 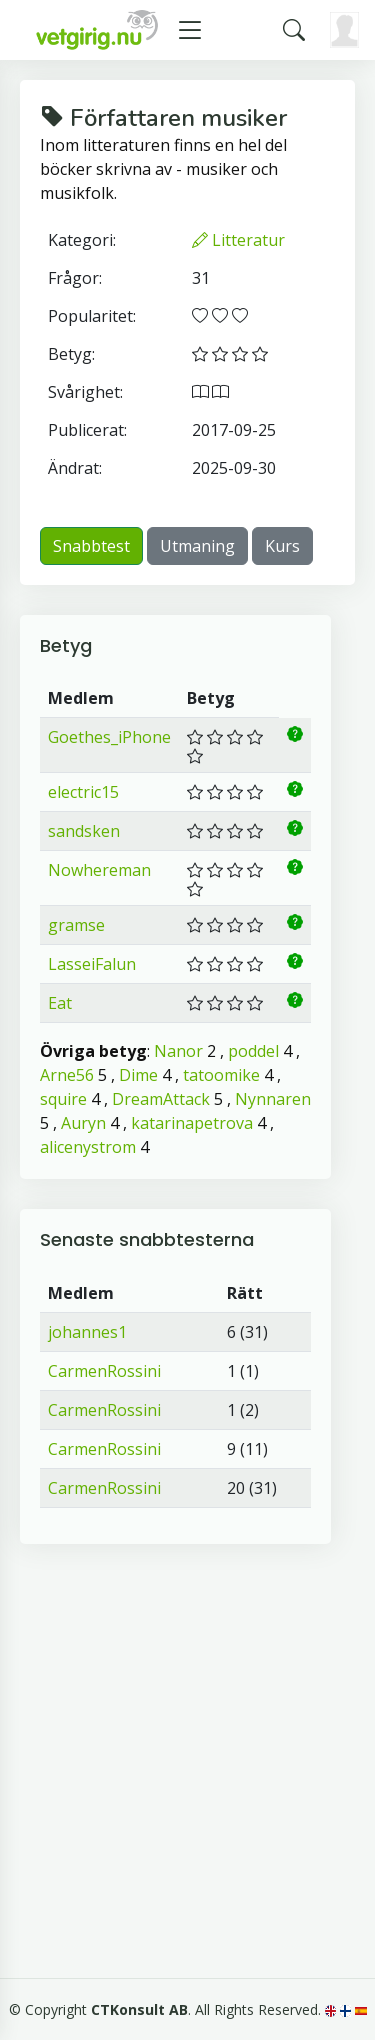 I want to click on DreamAttack, so click(x=161, y=1099).